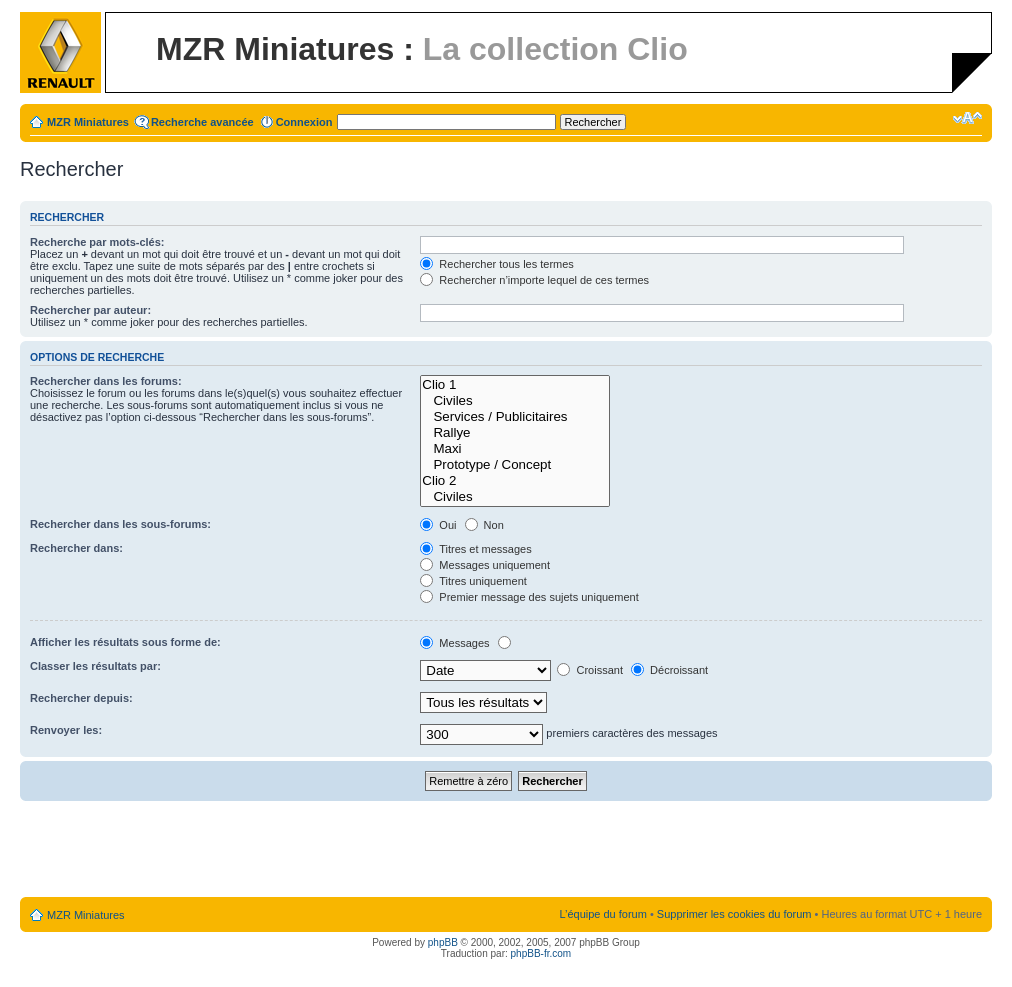 Image resolution: width=1012 pixels, height=987 pixels. What do you see at coordinates (473, 581) in the screenshot?
I see `Titres uniquement` at bounding box center [473, 581].